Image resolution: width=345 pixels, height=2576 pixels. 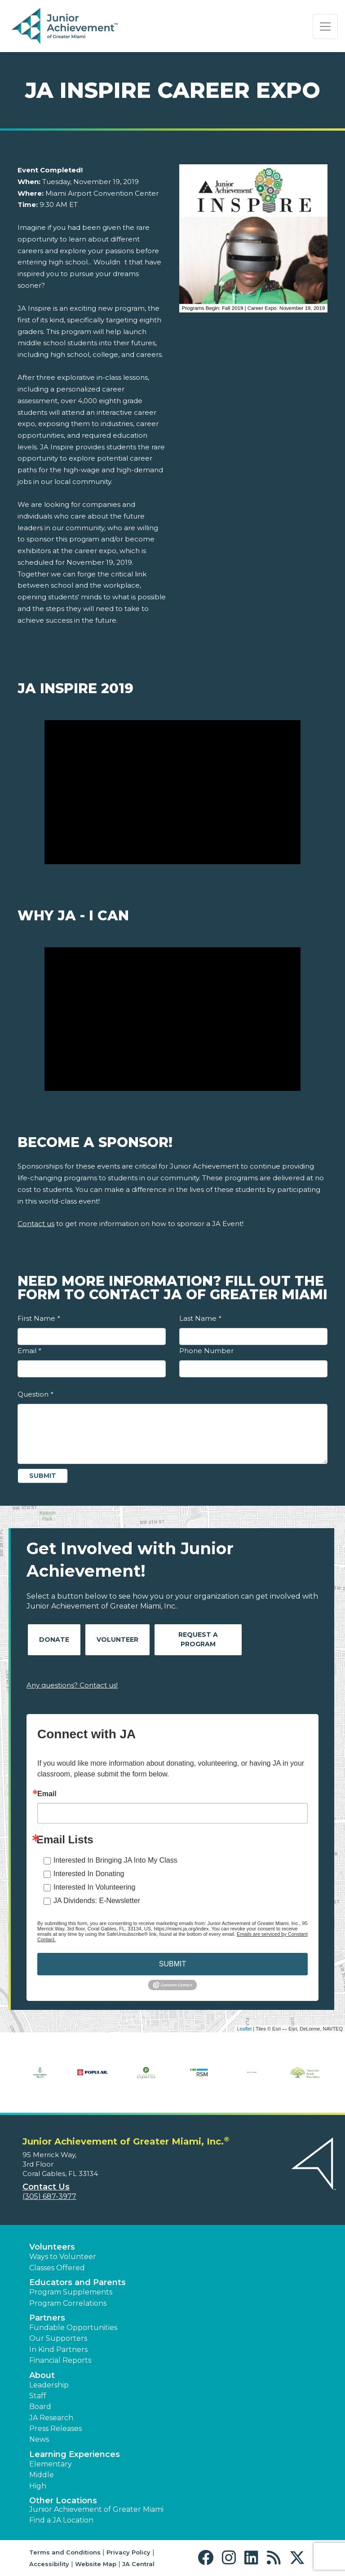 What do you see at coordinates (52, 2247) in the screenshot?
I see `Volunteers [button]` at bounding box center [52, 2247].